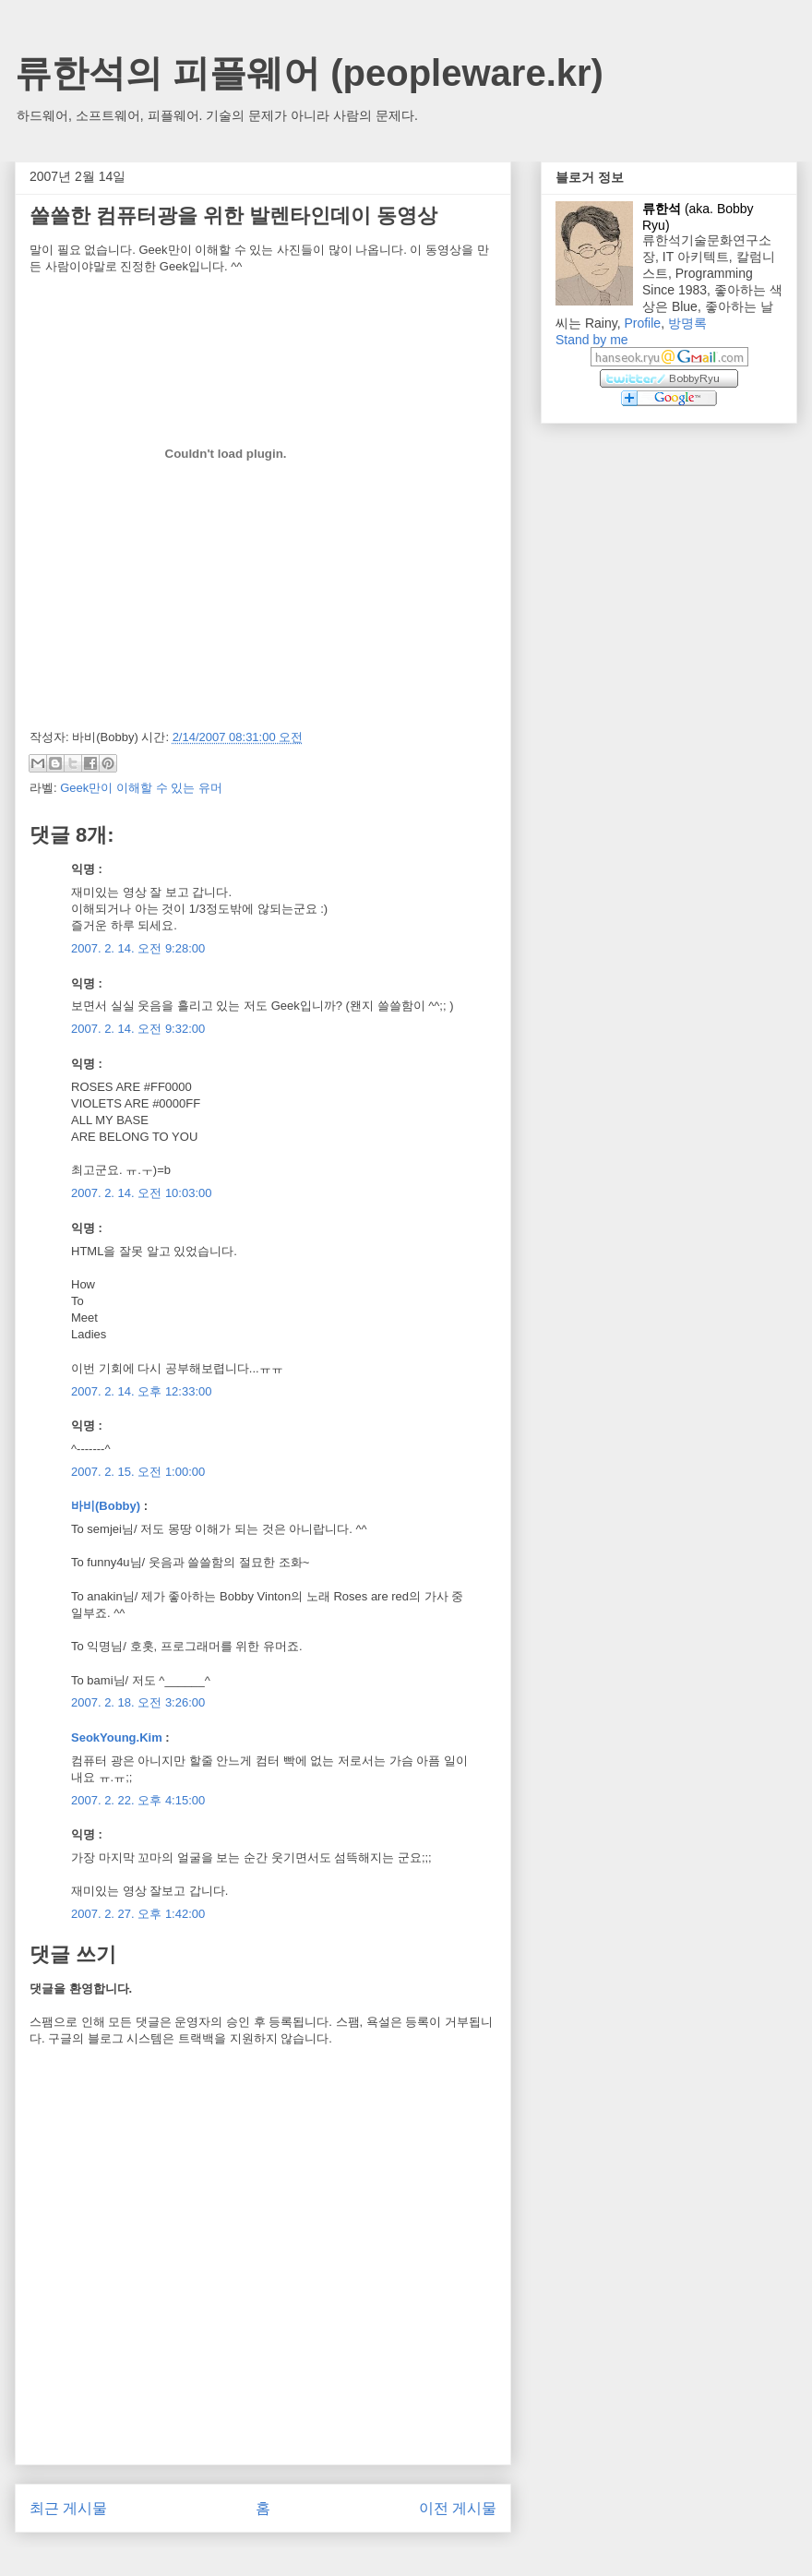 The width and height of the screenshot is (812, 2576). I want to click on 2007. 2. 22. 오후 4:15:00, so click(138, 1800).